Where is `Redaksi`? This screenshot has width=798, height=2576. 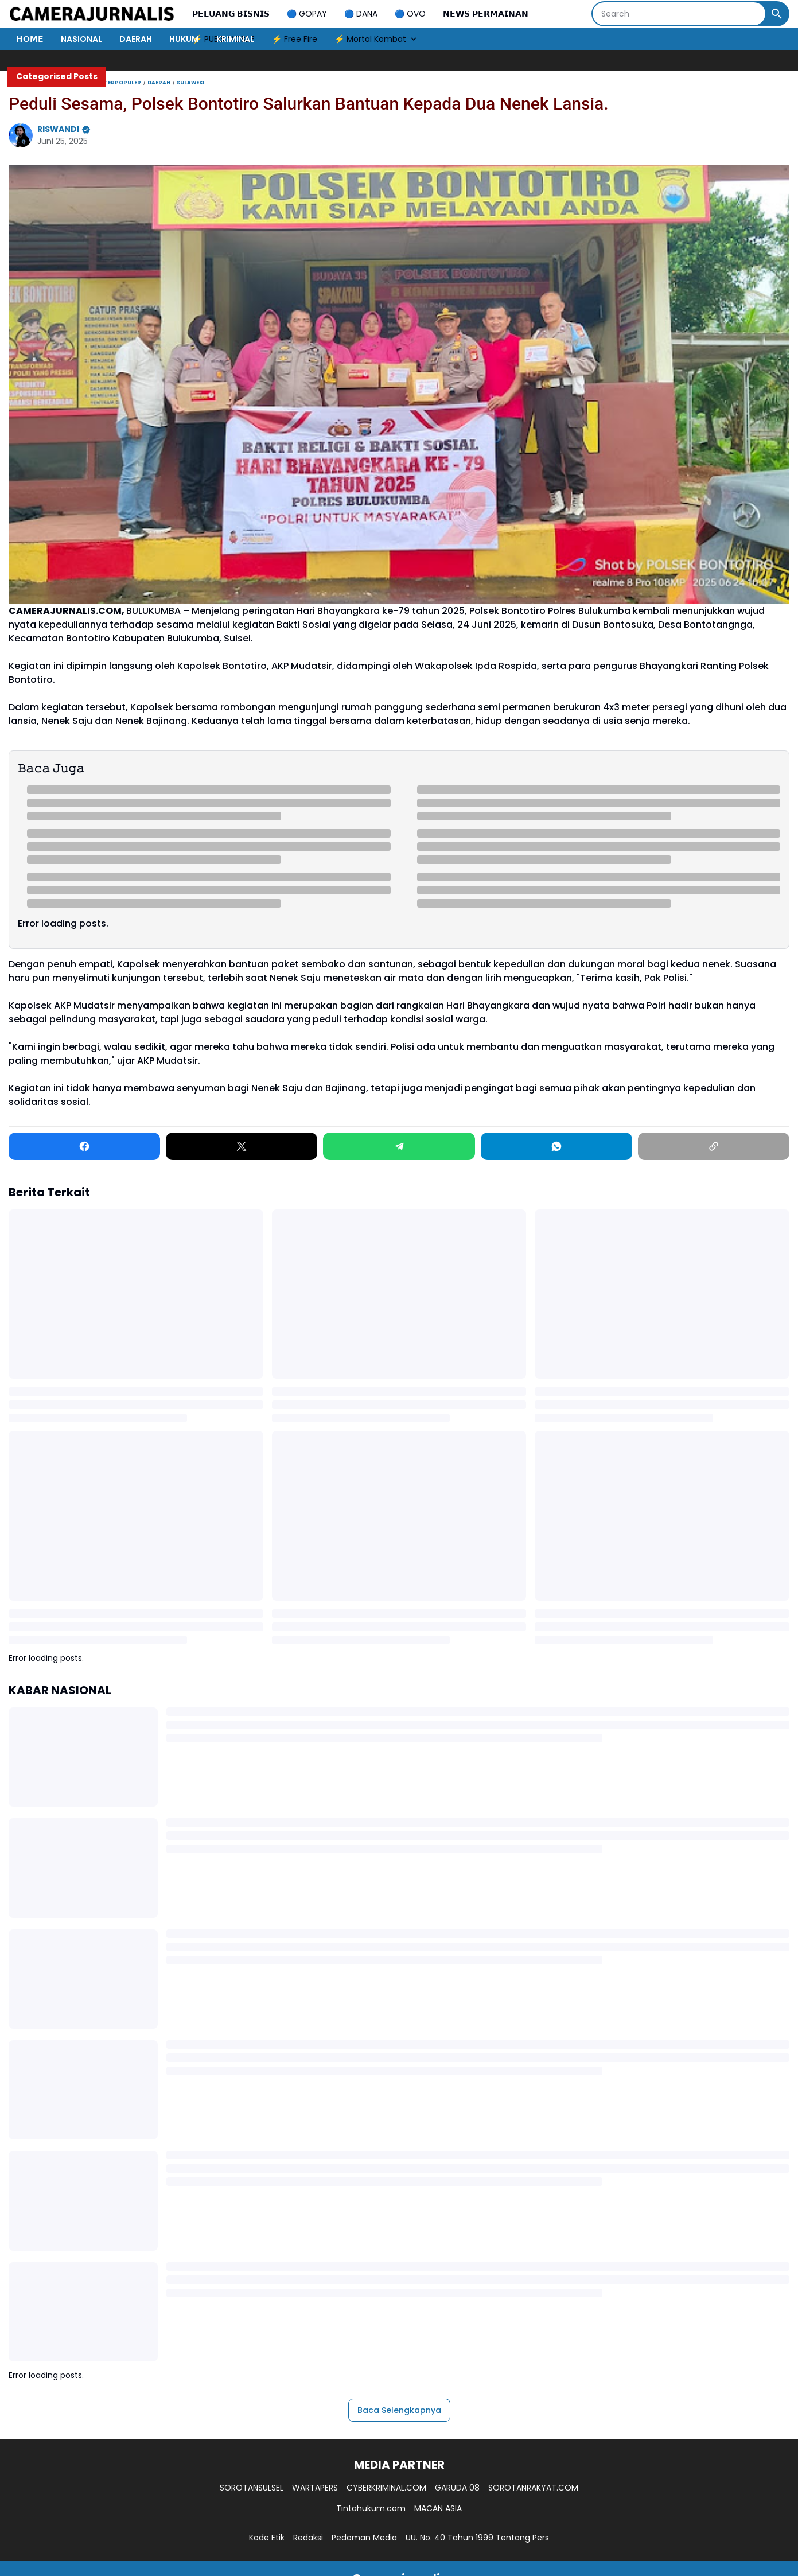 Redaksi is located at coordinates (308, 2537).